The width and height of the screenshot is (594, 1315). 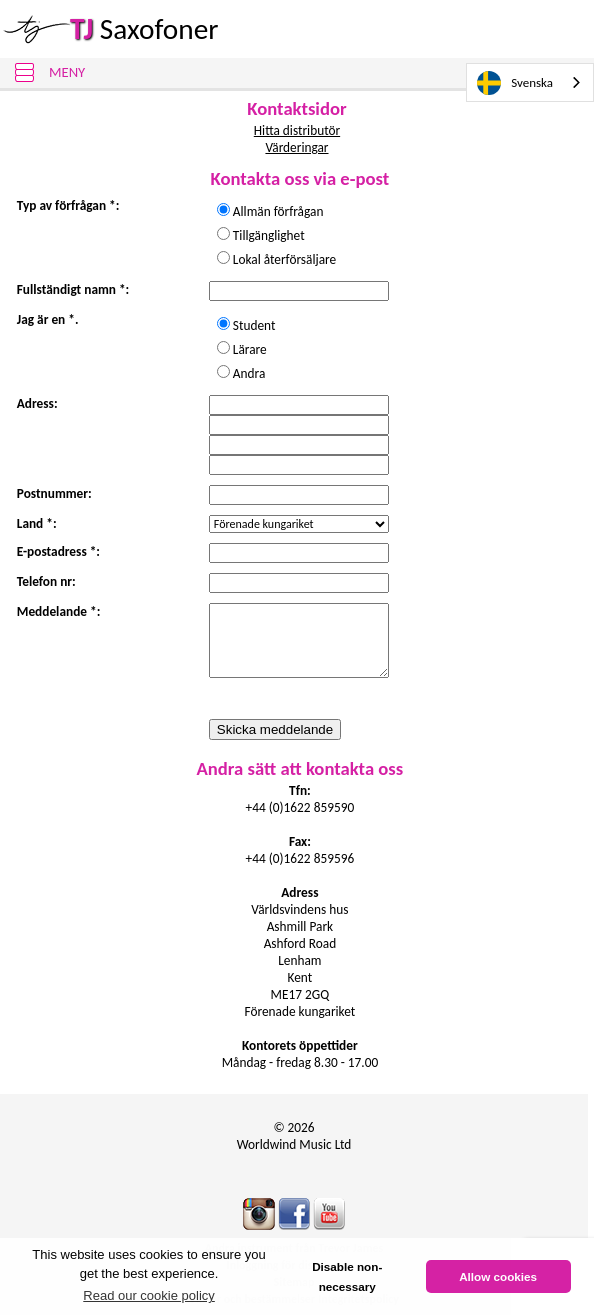 What do you see at coordinates (275, 729) in the screenshot?
I see `Skicka meddelande` at bounding box center [275, 729].